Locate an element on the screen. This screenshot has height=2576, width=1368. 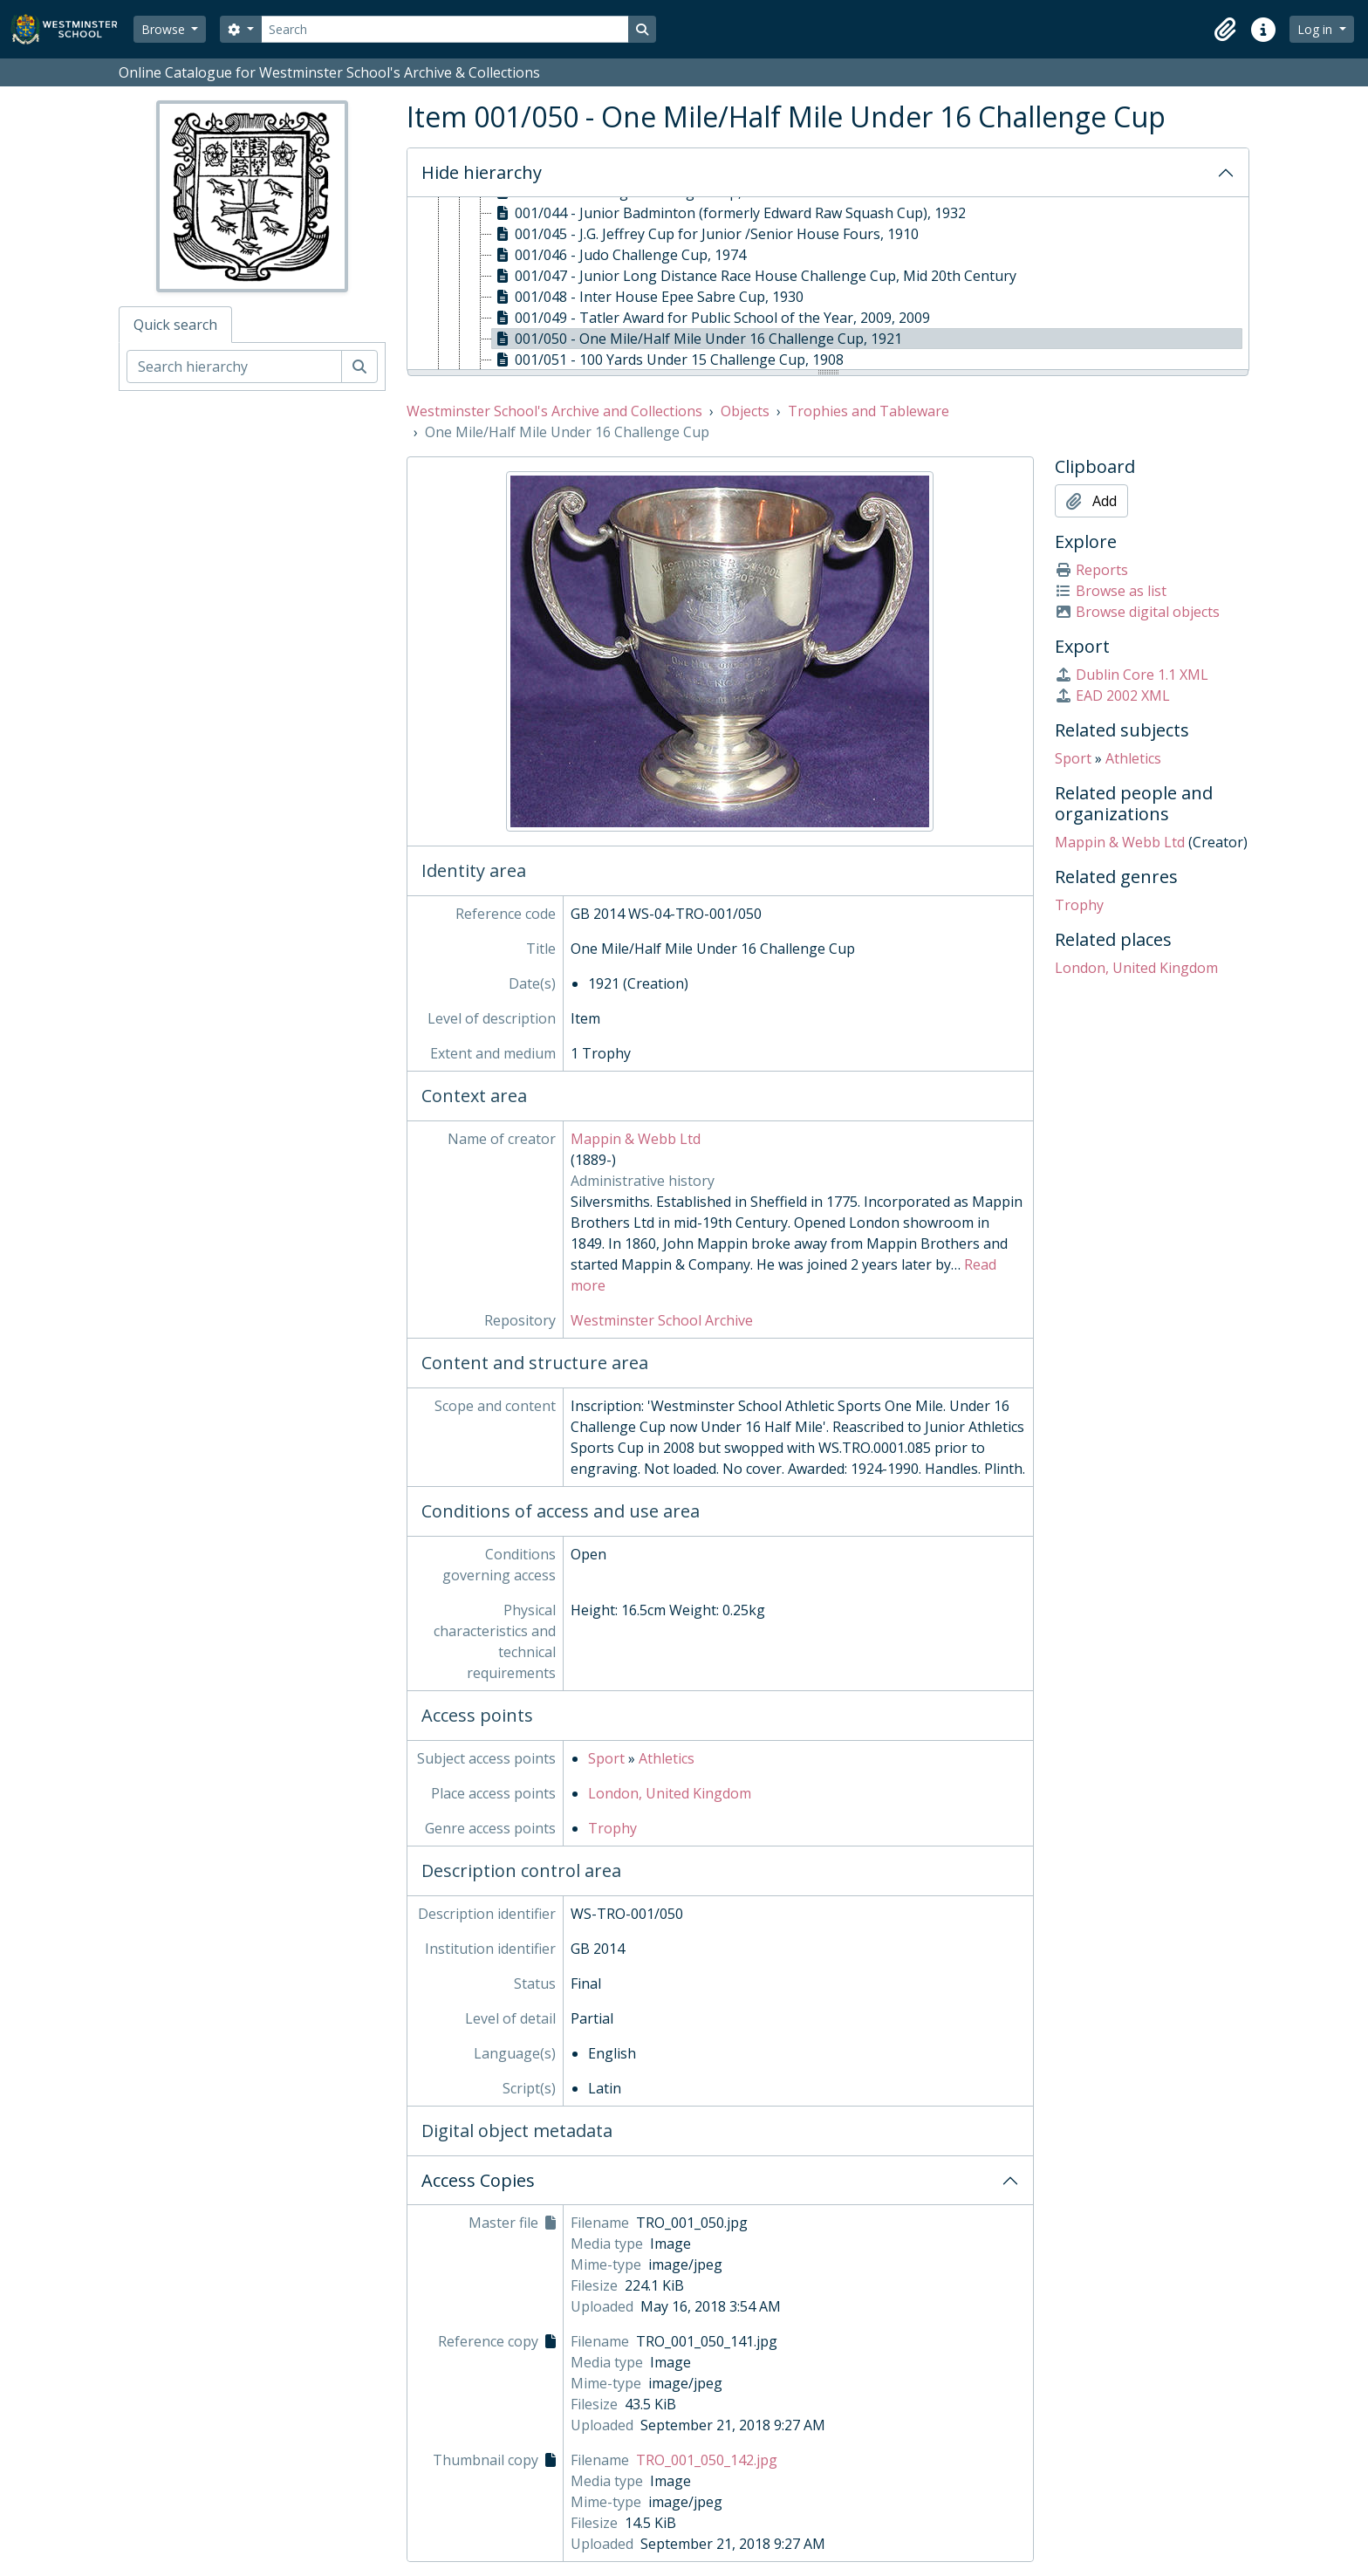
Access Copies is located at coordinates (478, 2180).